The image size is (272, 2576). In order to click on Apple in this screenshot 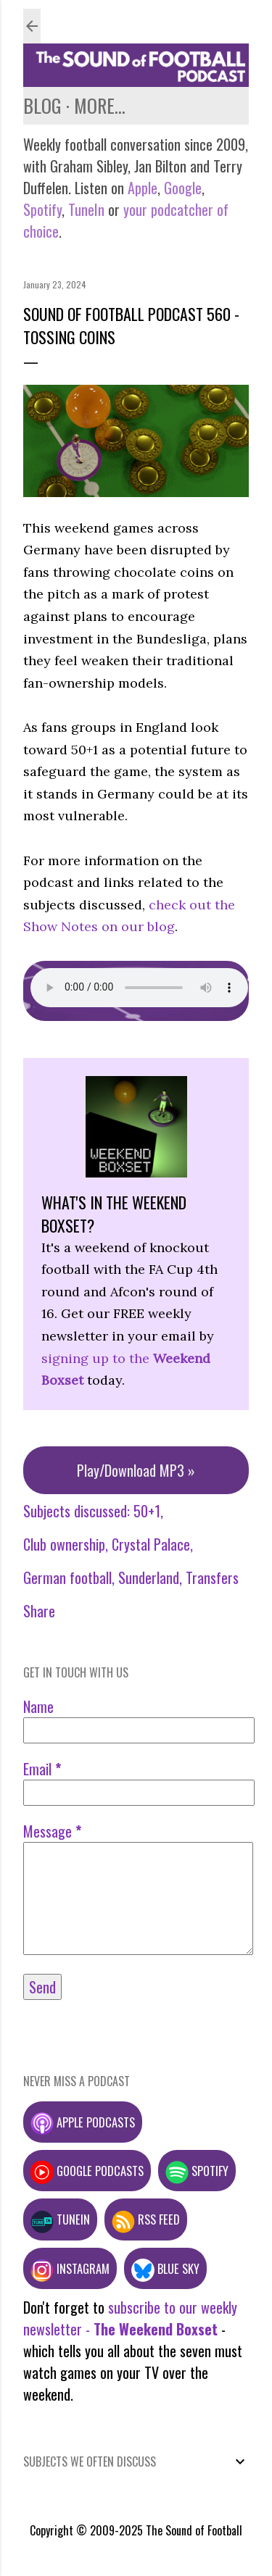, I will do `click(142, 188)`.